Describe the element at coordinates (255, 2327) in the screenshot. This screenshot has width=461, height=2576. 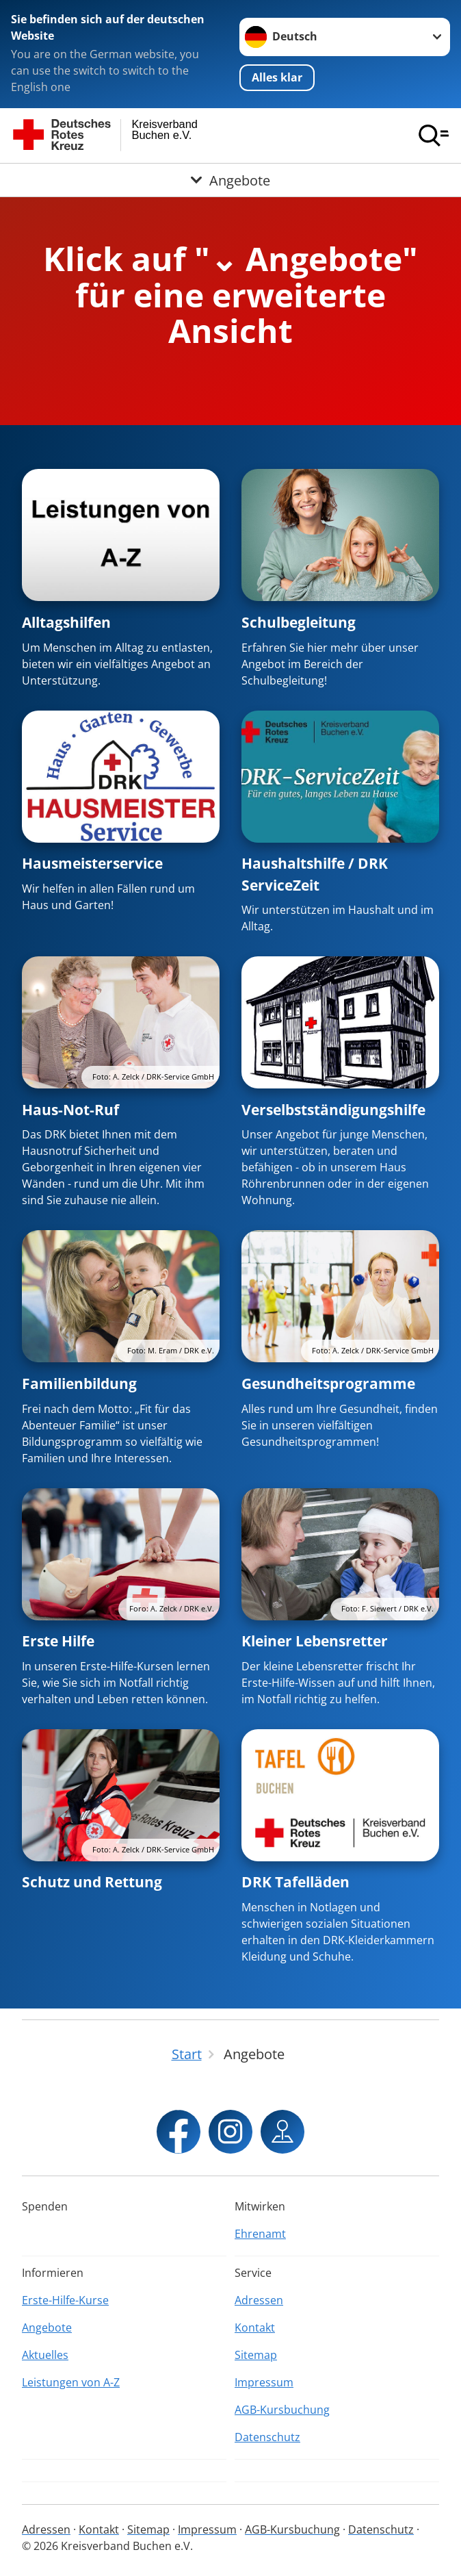
I see `Kontakt` at that location.